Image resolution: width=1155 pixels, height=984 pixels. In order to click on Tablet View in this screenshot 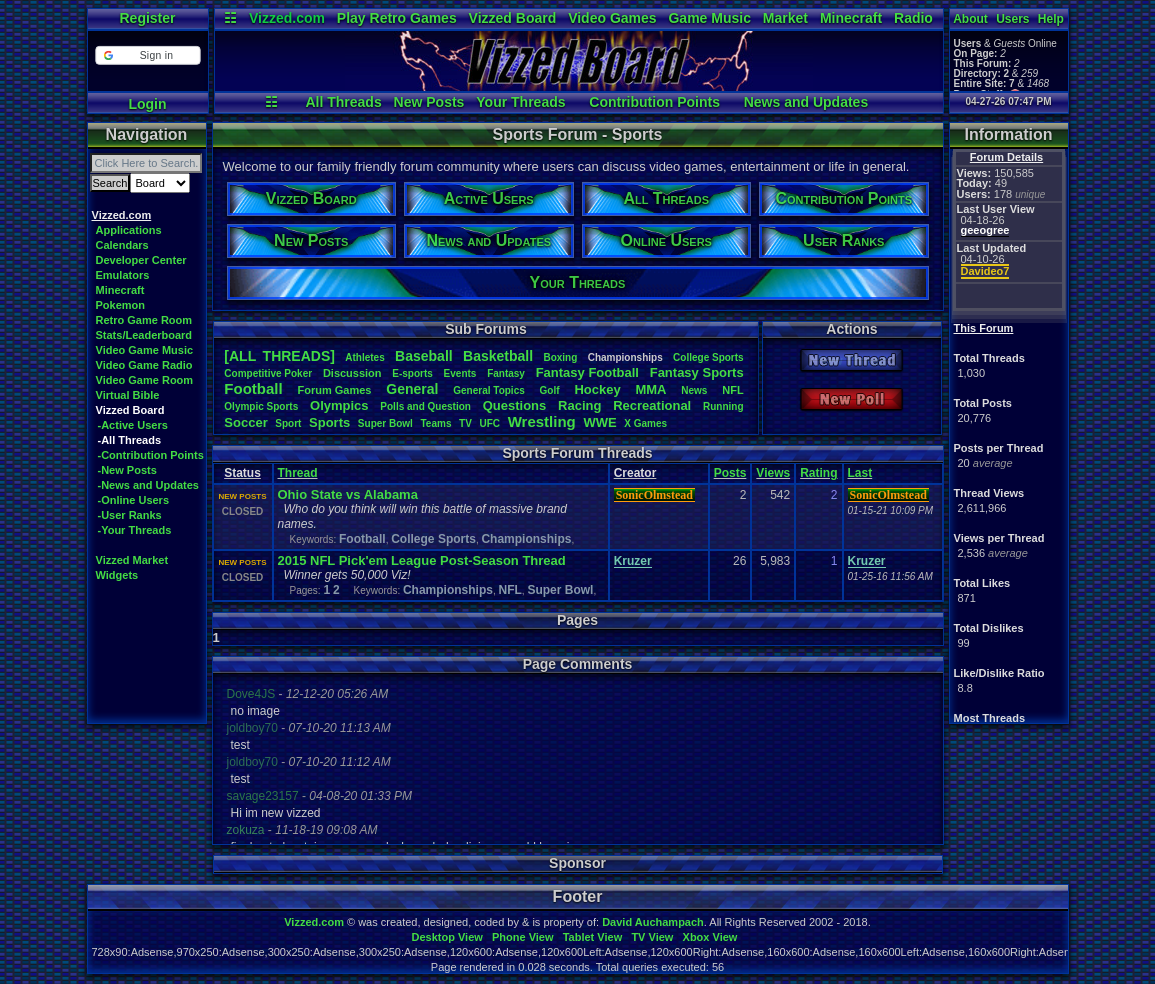, I will do `click(593, 937)`.